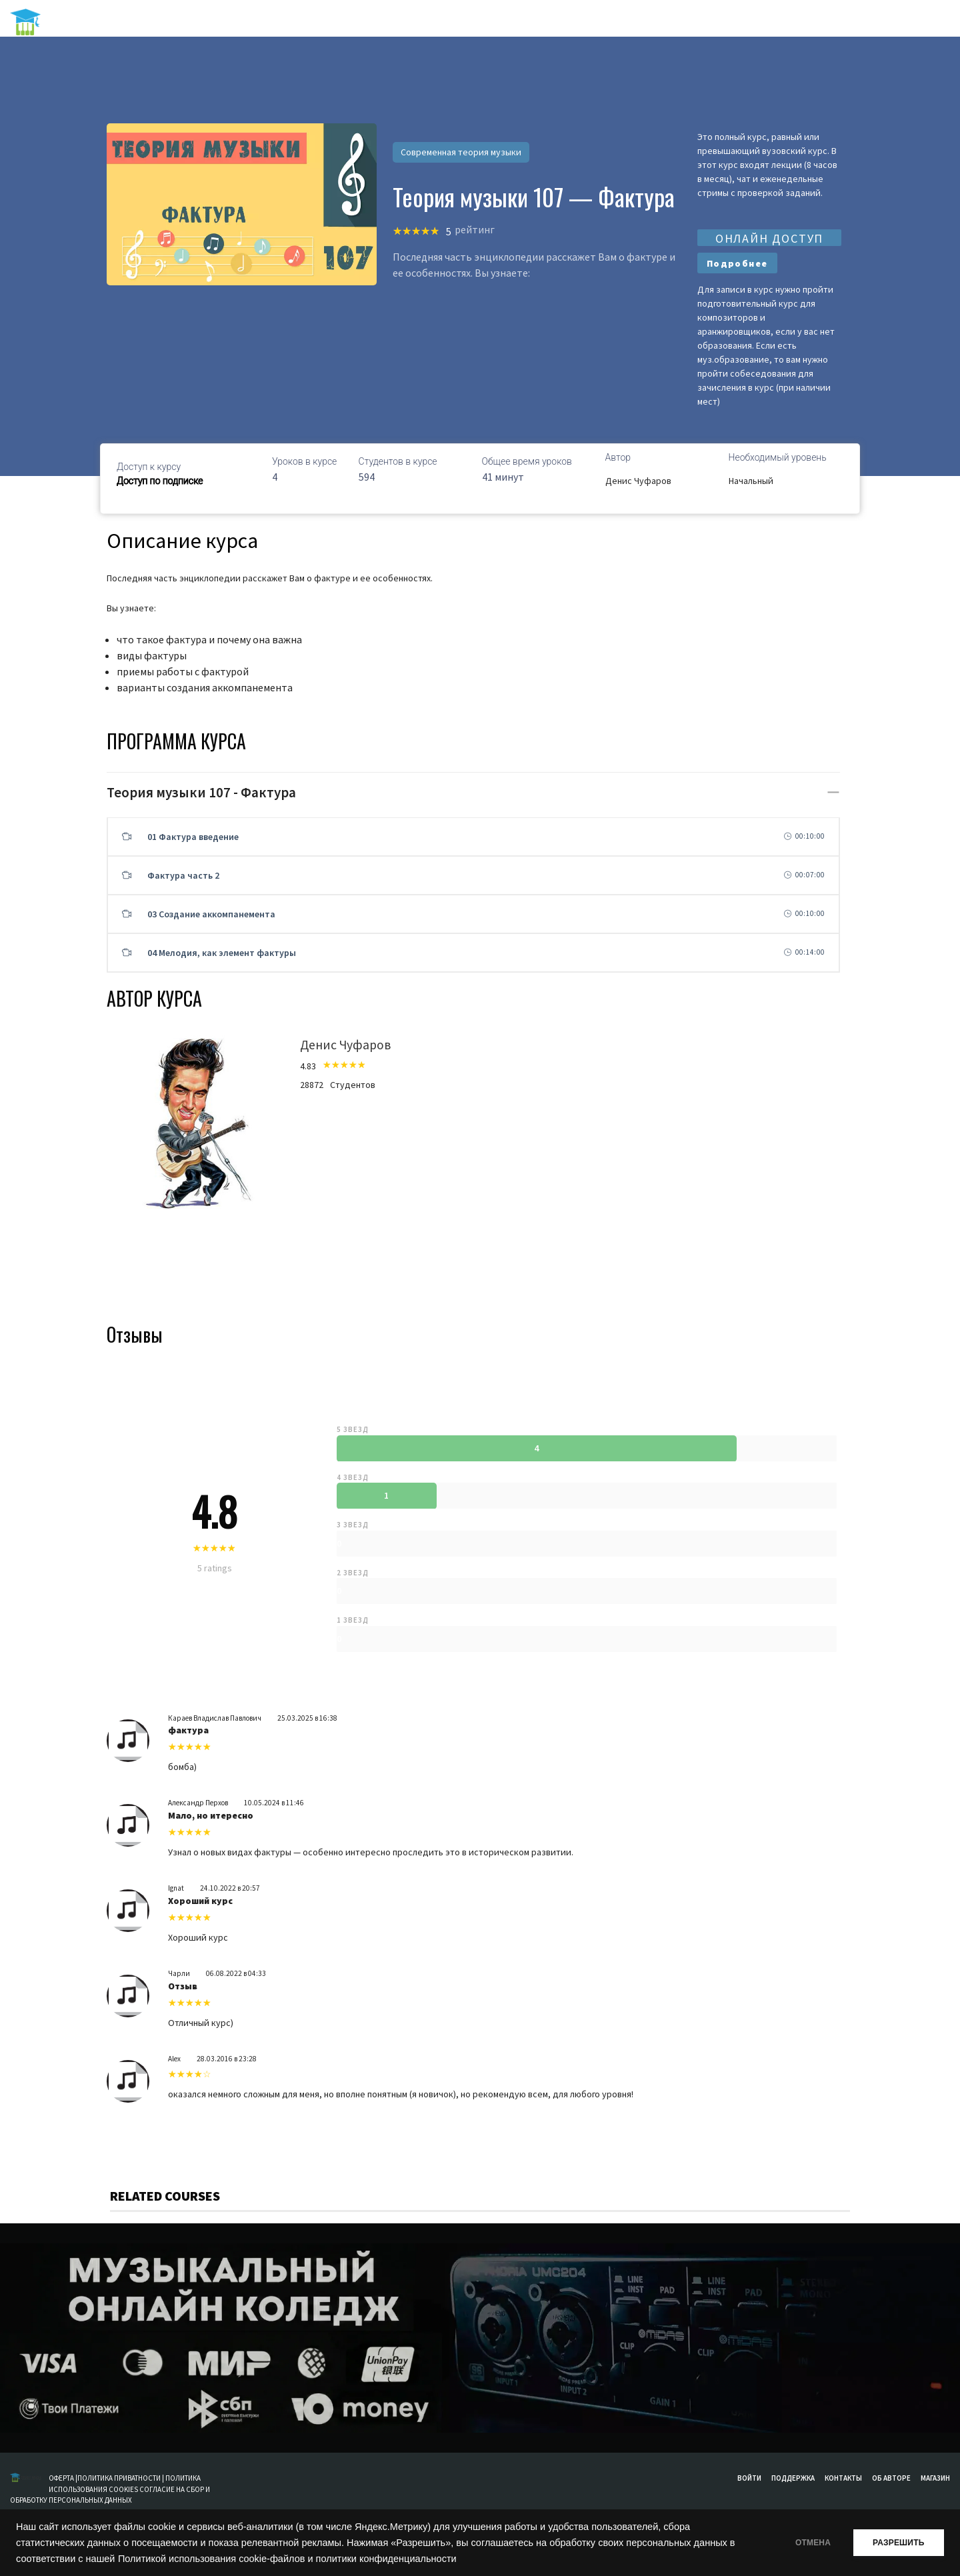 The width and height of the screenshot is (960, 2576). What do you see at coordinates (843, 2478) in the screenshot?
I see `Контакты` at bounding box center [843, 2478].